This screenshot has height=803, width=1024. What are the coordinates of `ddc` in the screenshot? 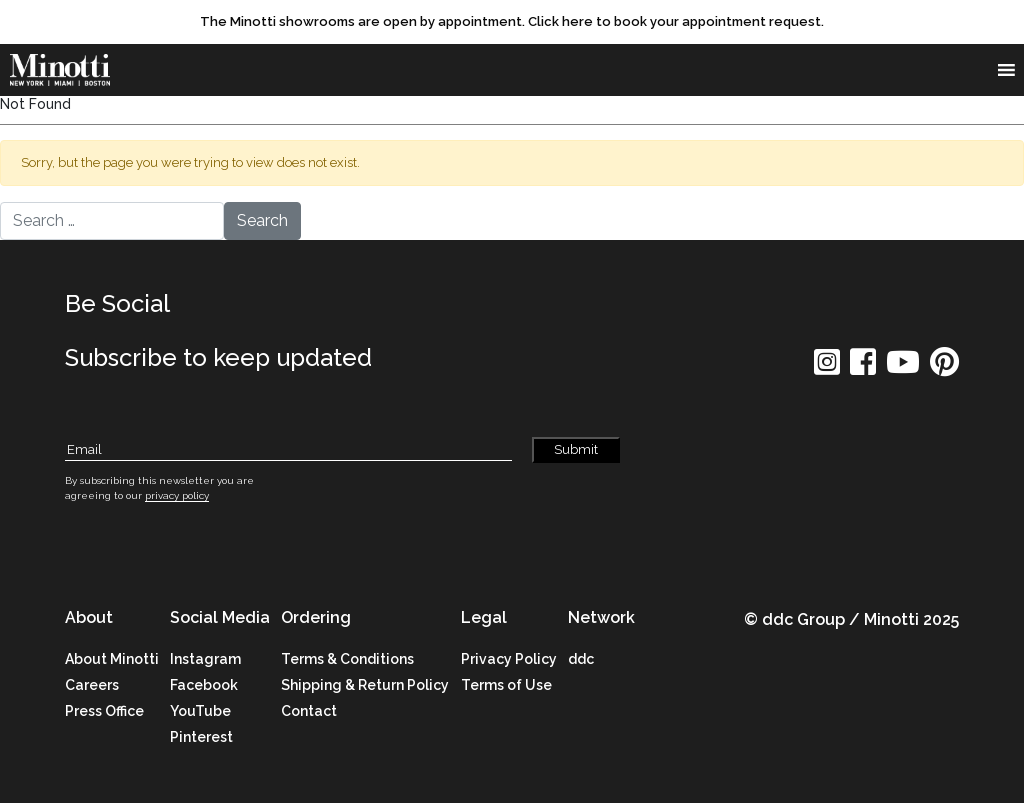 It's located at (581, 659).